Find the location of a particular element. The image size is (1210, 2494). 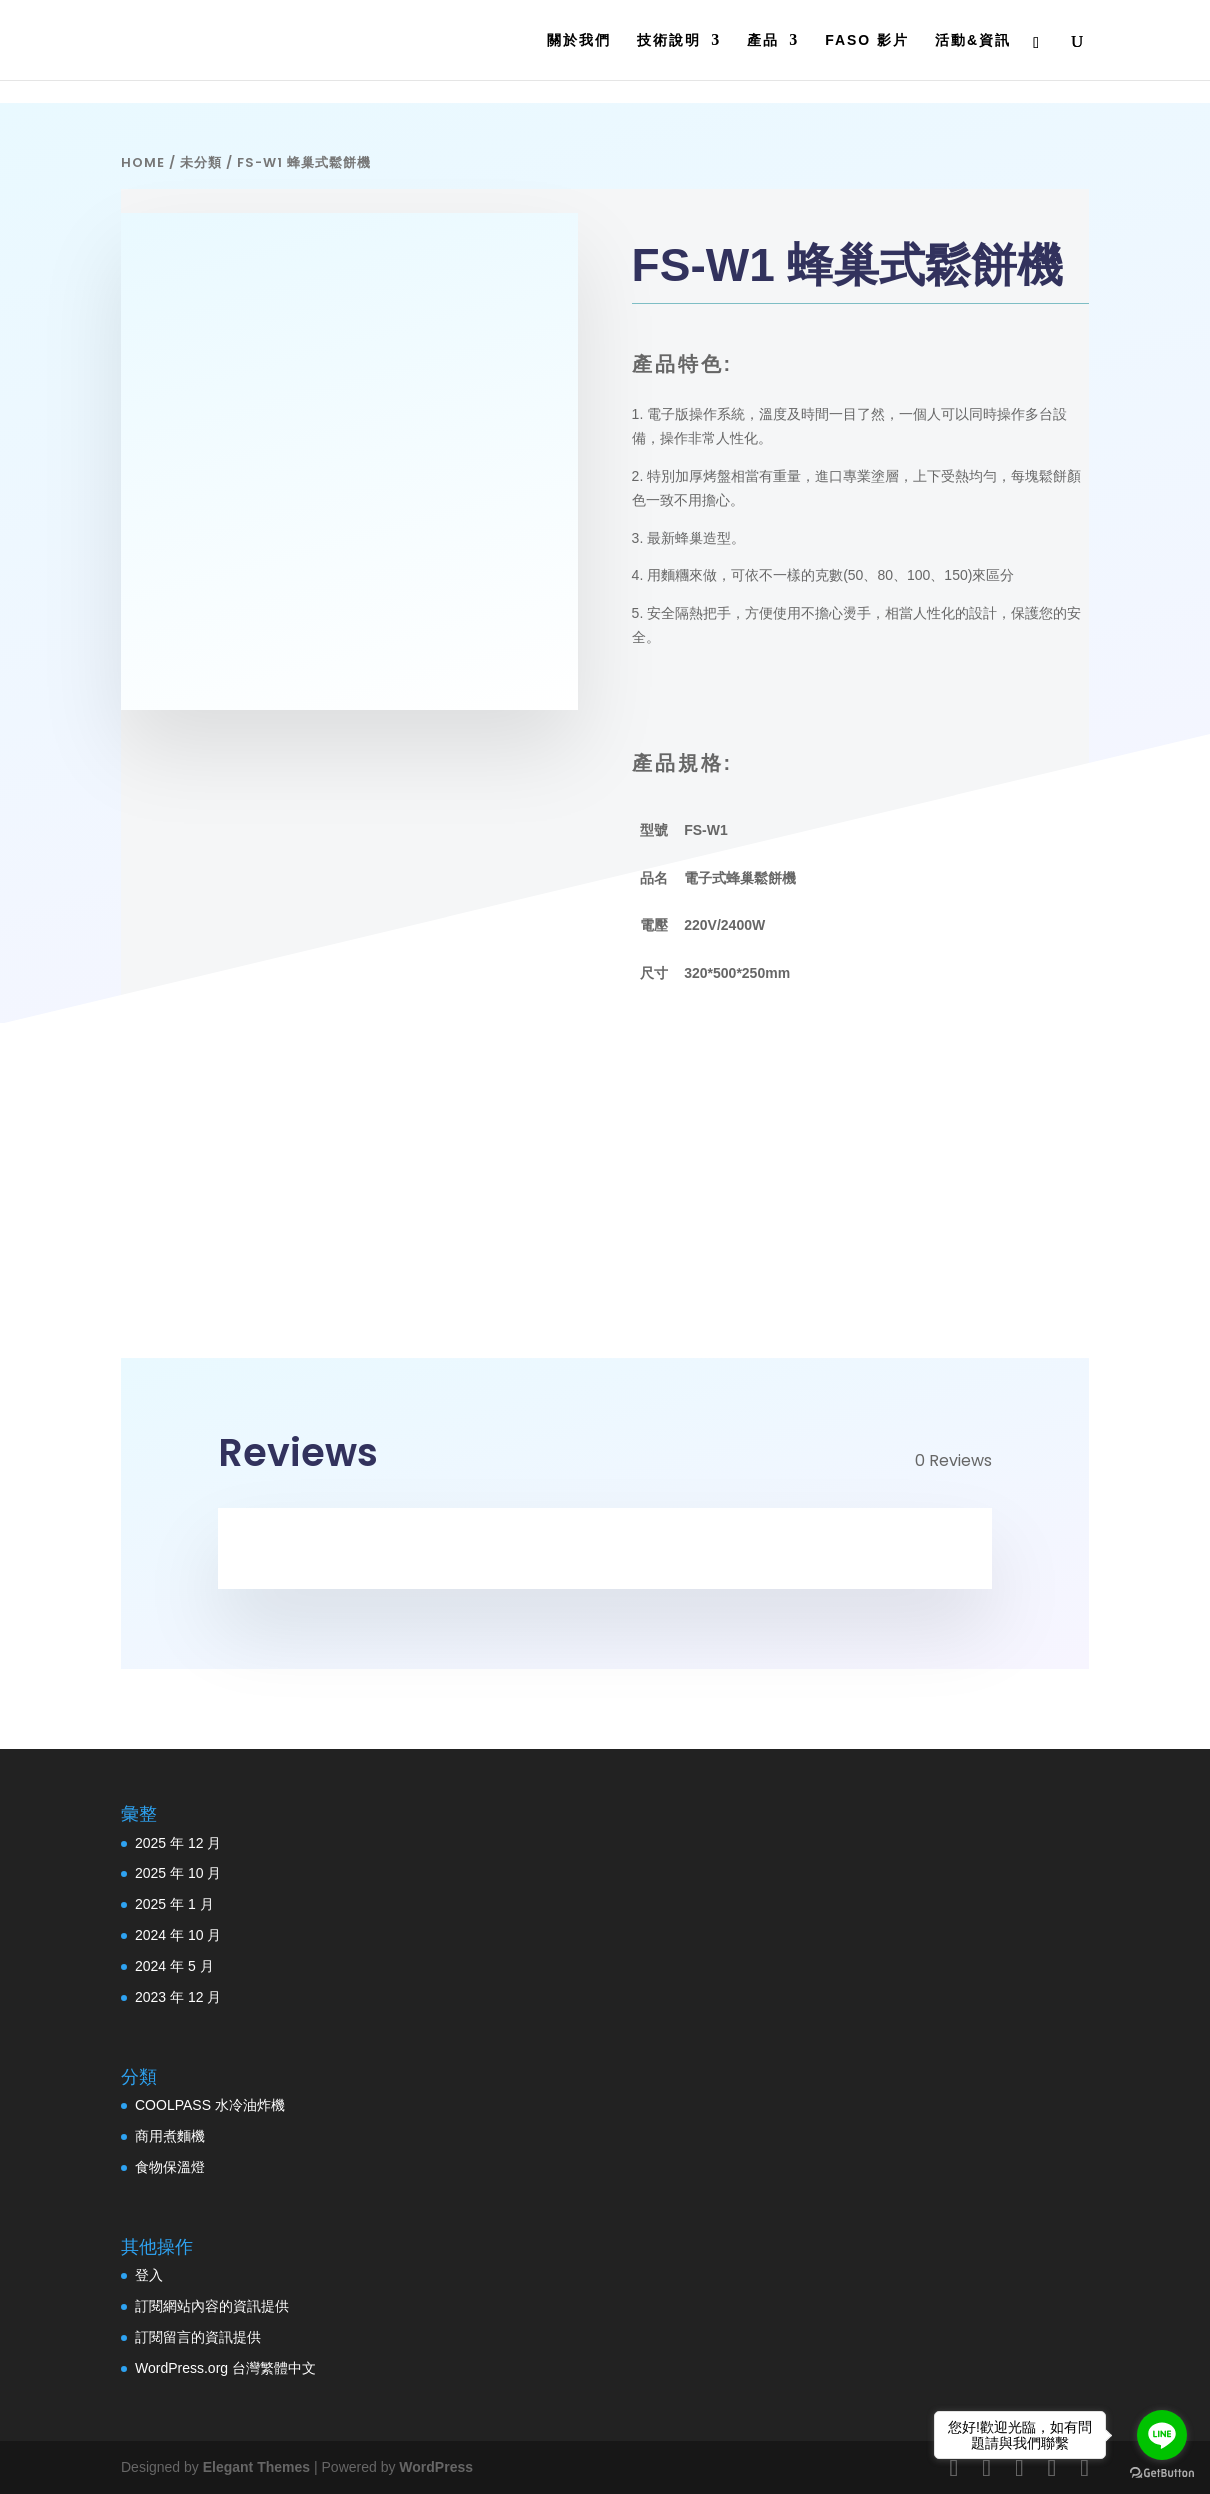

2025 年 10 月 is located at coordinates (178, 1873).